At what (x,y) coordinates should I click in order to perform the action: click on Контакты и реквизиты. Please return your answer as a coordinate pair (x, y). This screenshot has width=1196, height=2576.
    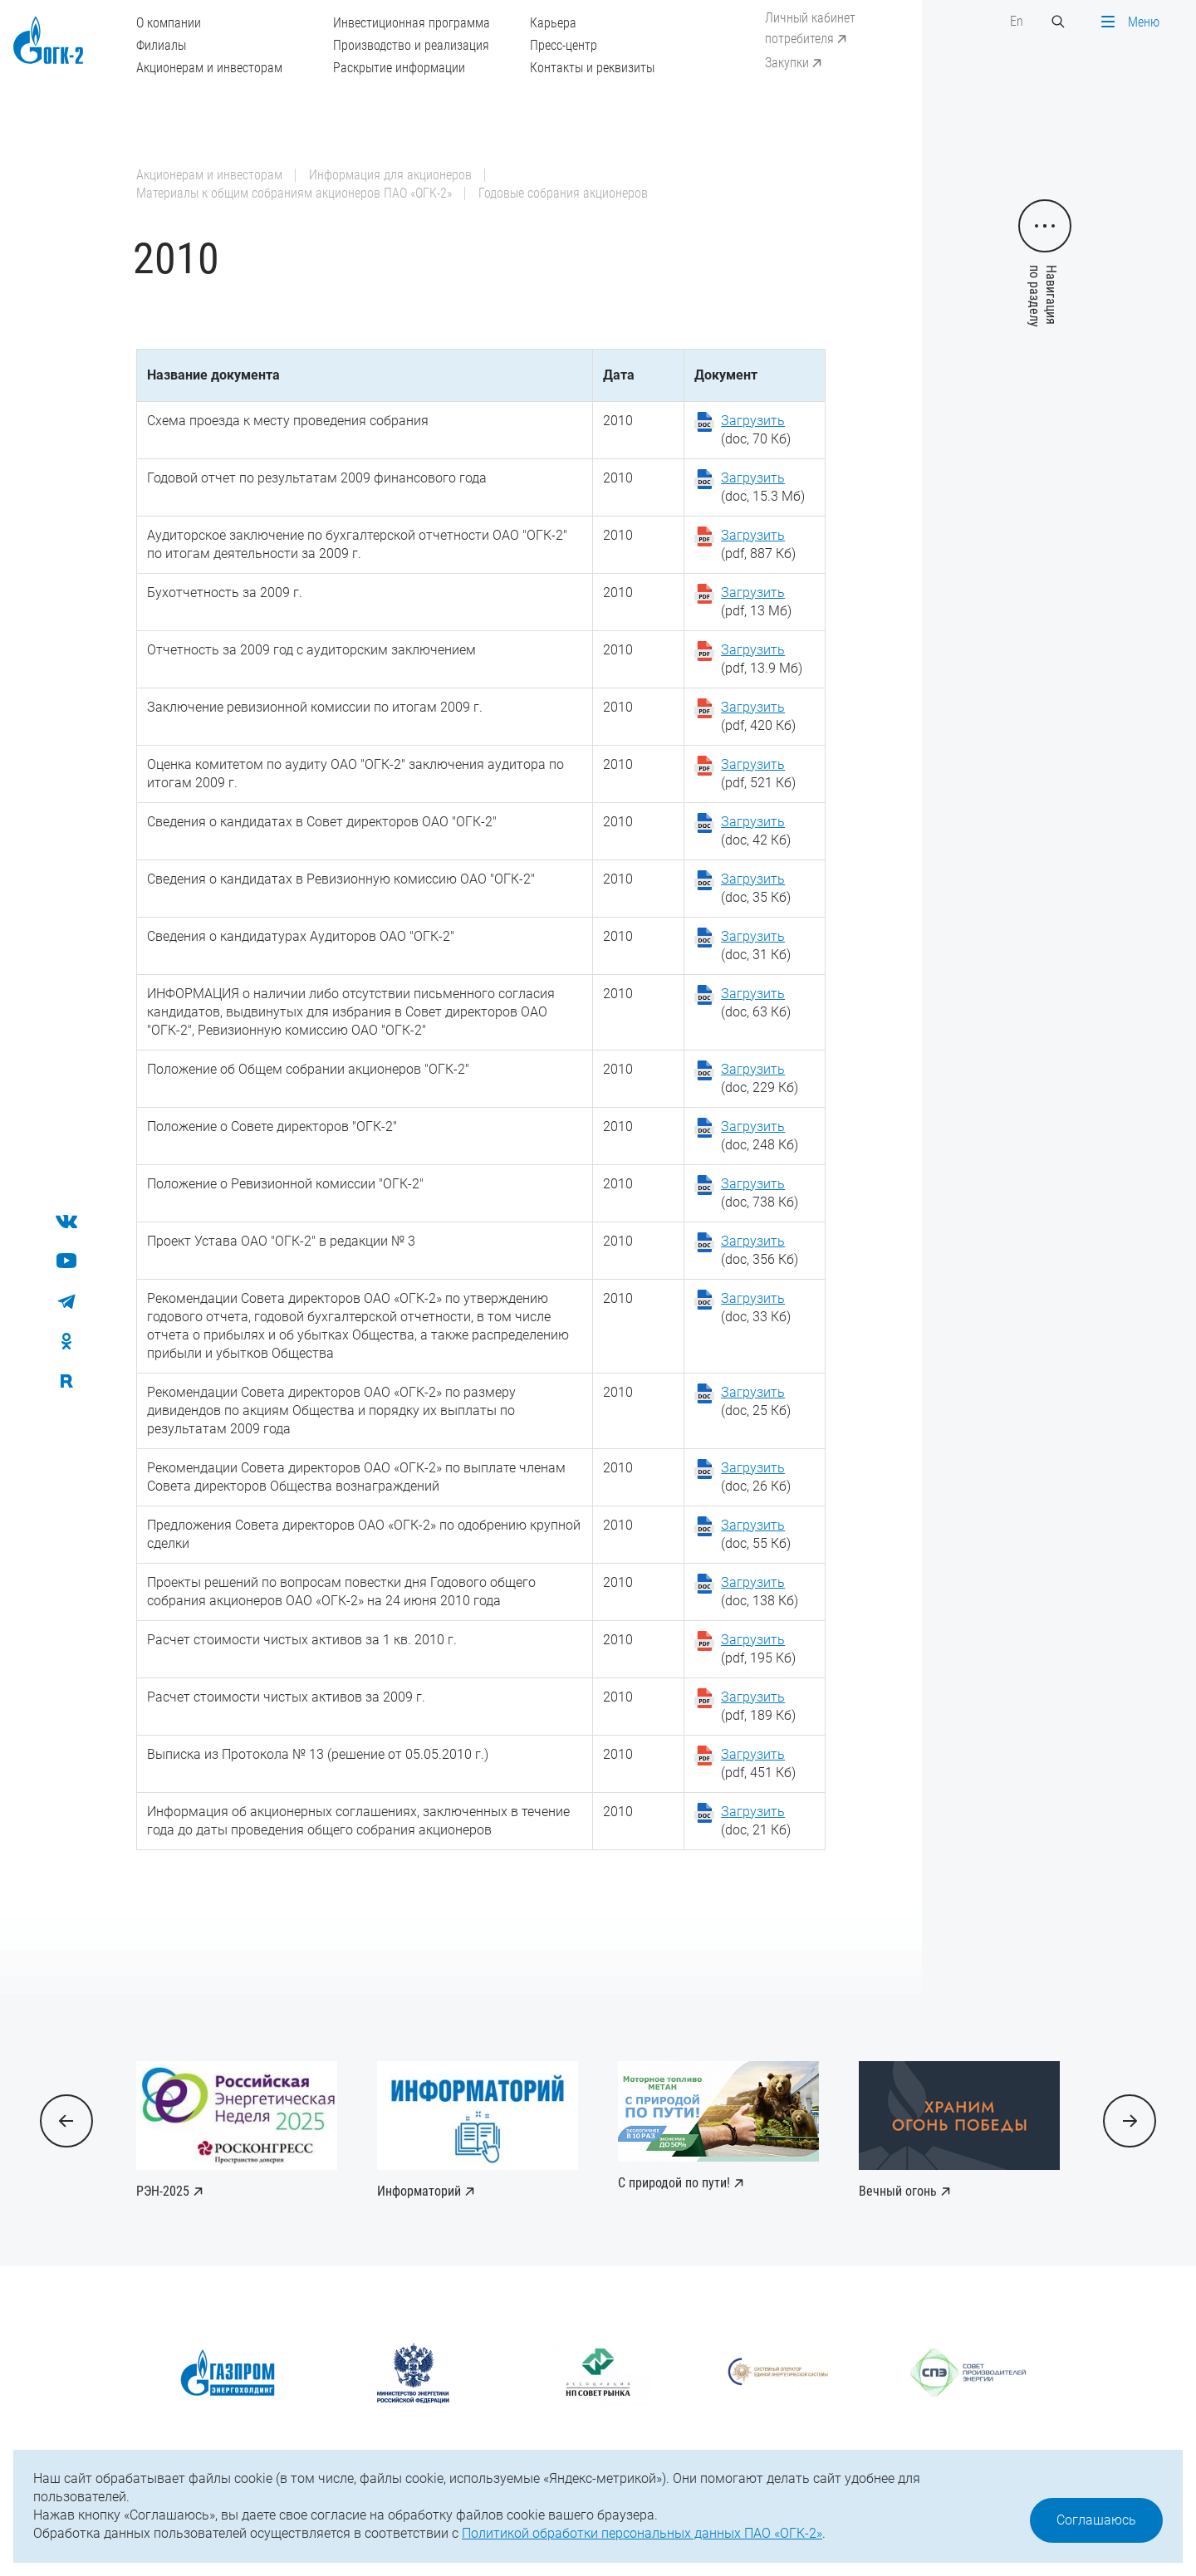
    Looking at the image, I should click on (592, 68).